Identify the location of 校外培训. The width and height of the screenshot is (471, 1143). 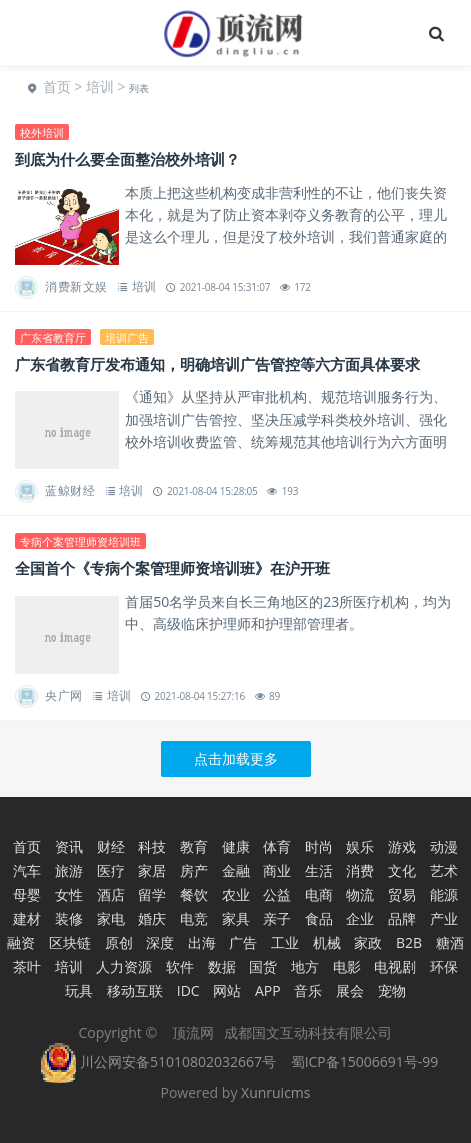
(42, 132).